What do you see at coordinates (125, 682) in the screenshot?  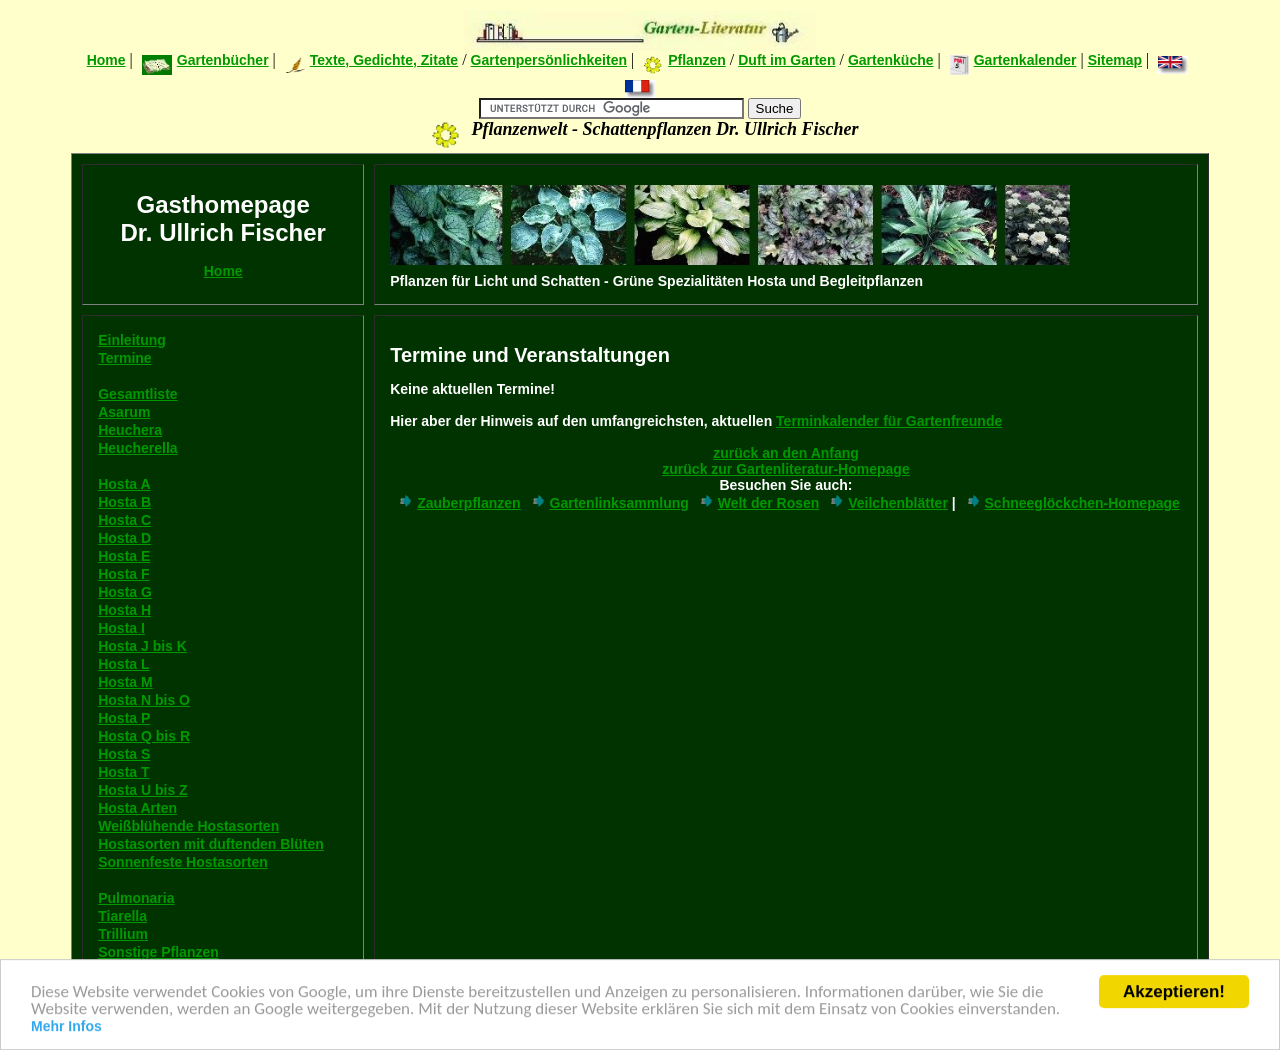 I see `Hosta M` at bounding box center [125, 682].